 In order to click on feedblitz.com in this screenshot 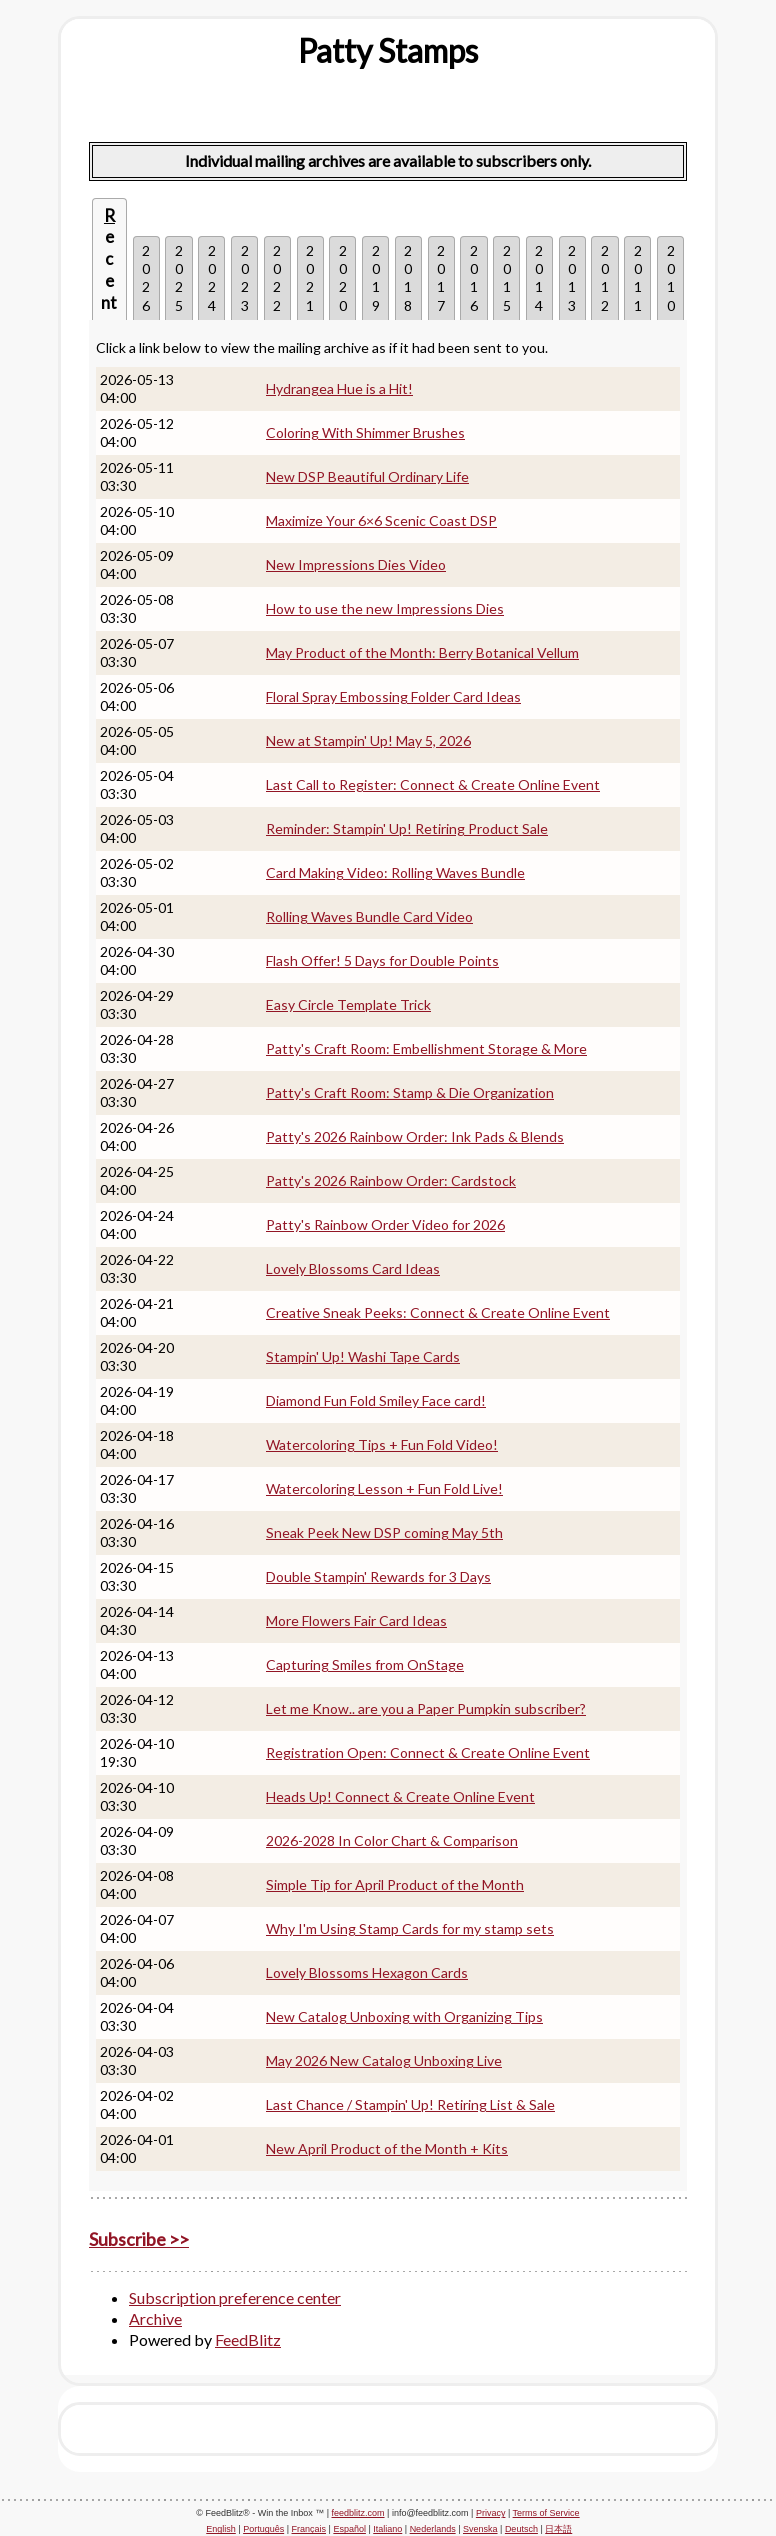, I will do `click(358, 2513)`.